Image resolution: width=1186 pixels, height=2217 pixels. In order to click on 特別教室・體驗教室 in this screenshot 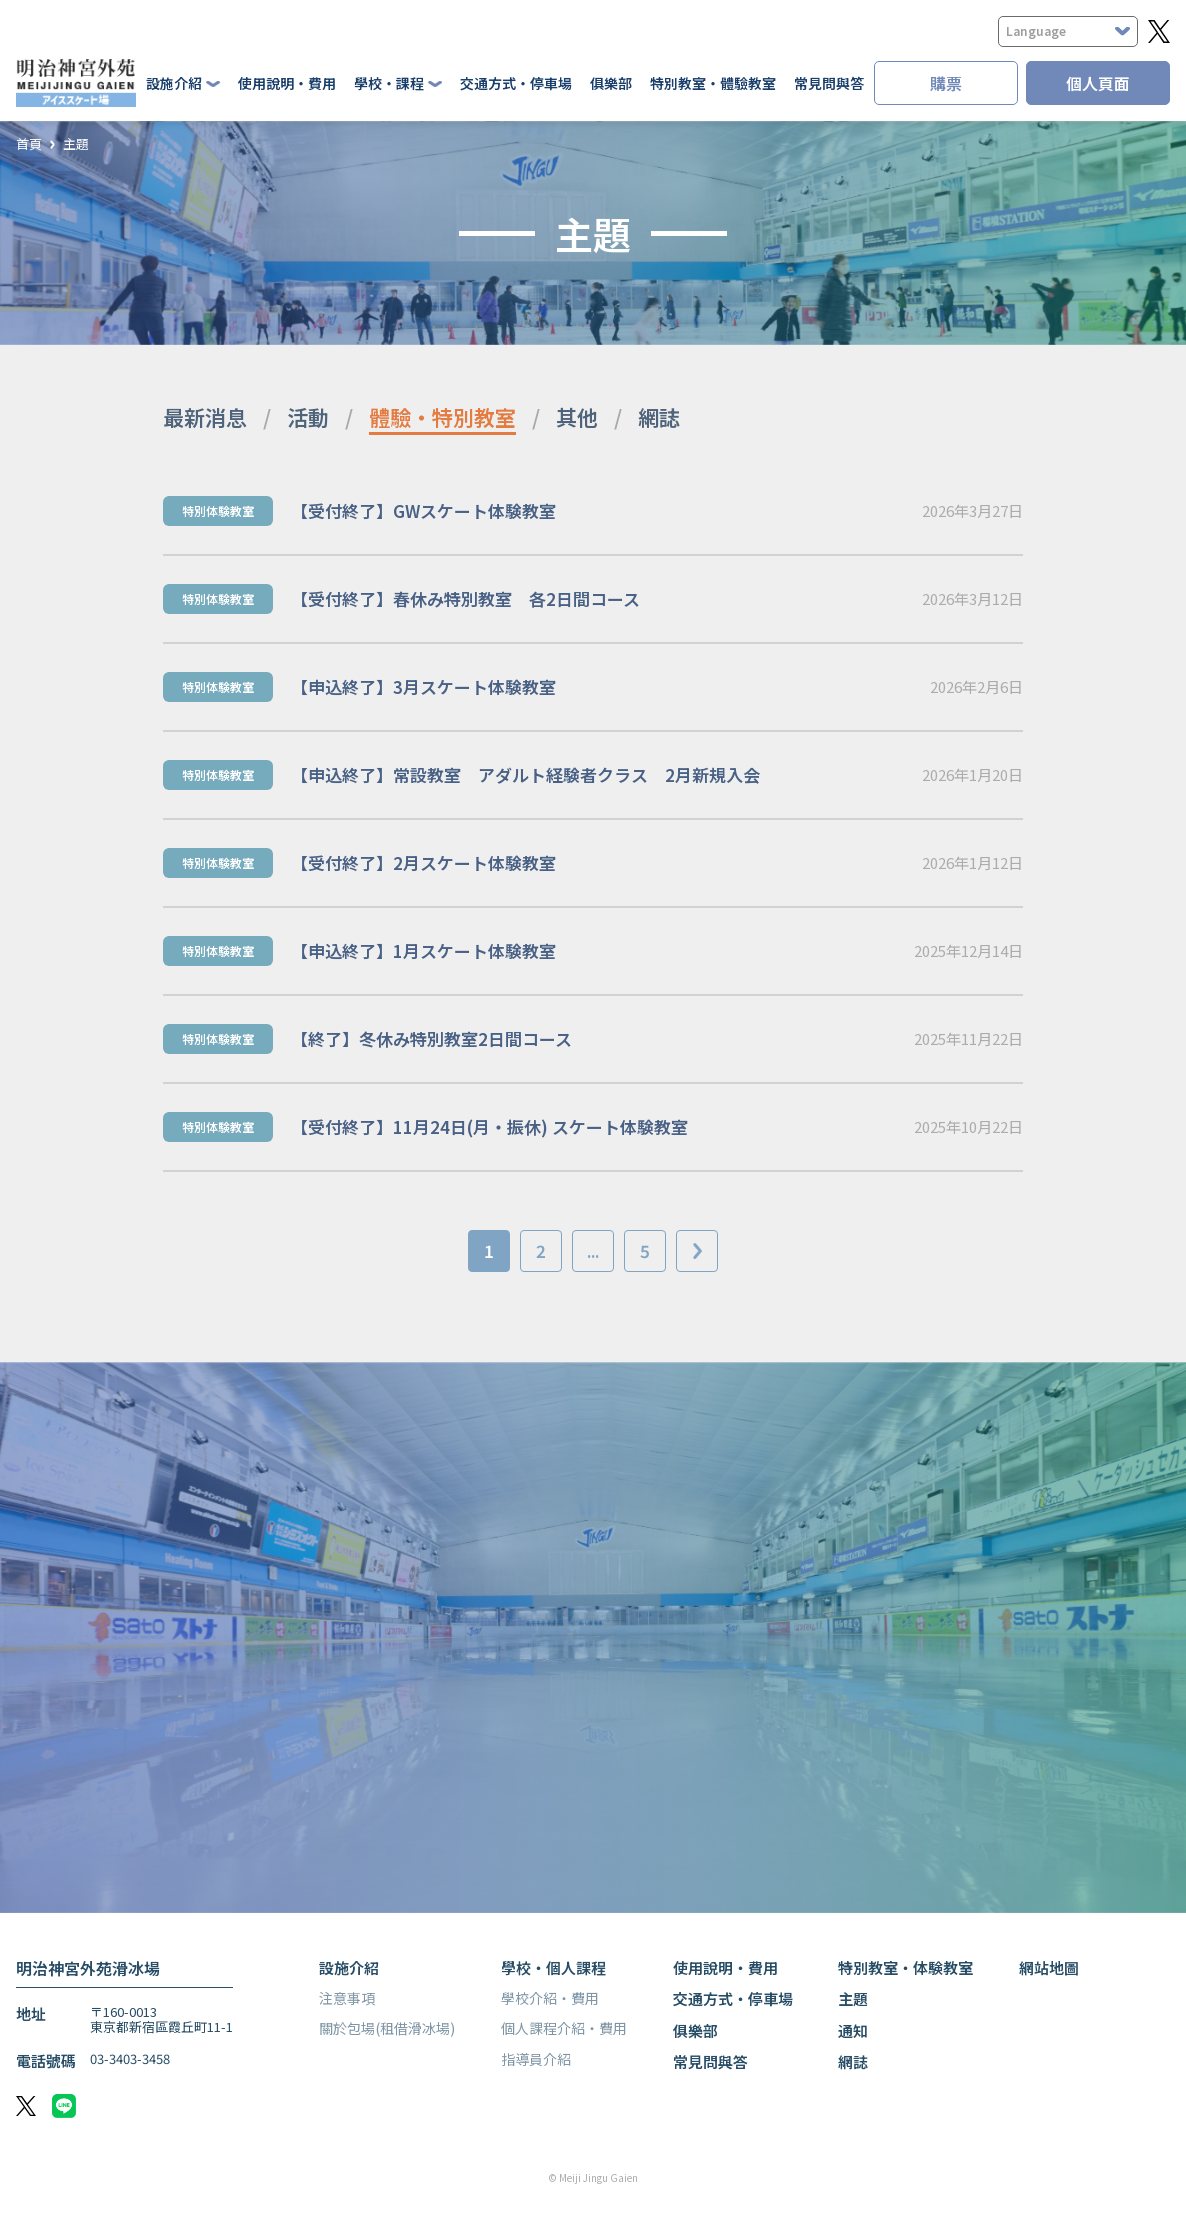, I will do `click(713, 83)`.